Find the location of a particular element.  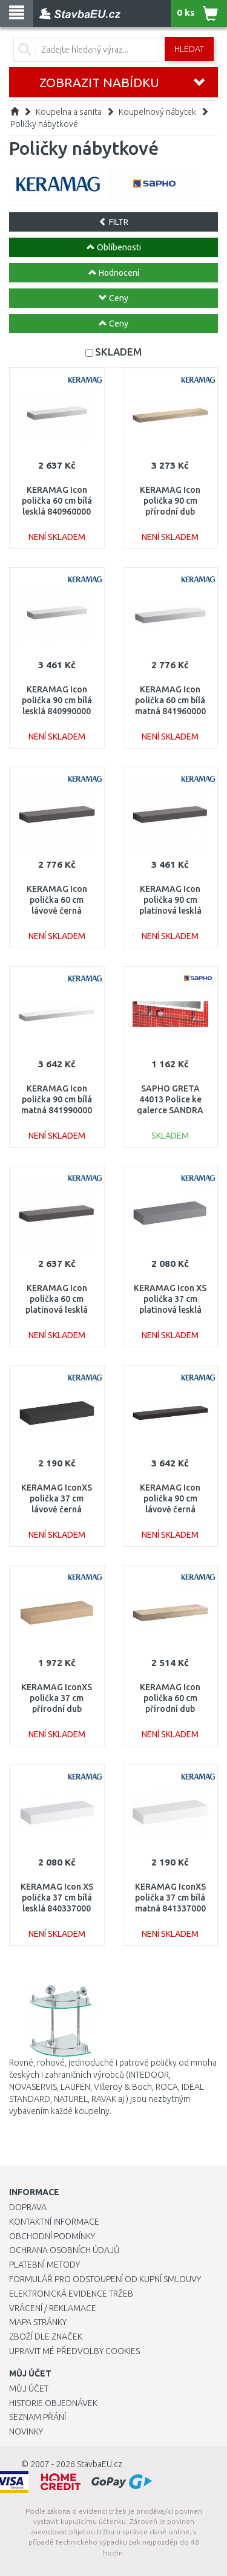

Mapa stránky is located at coordinates (38, 2322).